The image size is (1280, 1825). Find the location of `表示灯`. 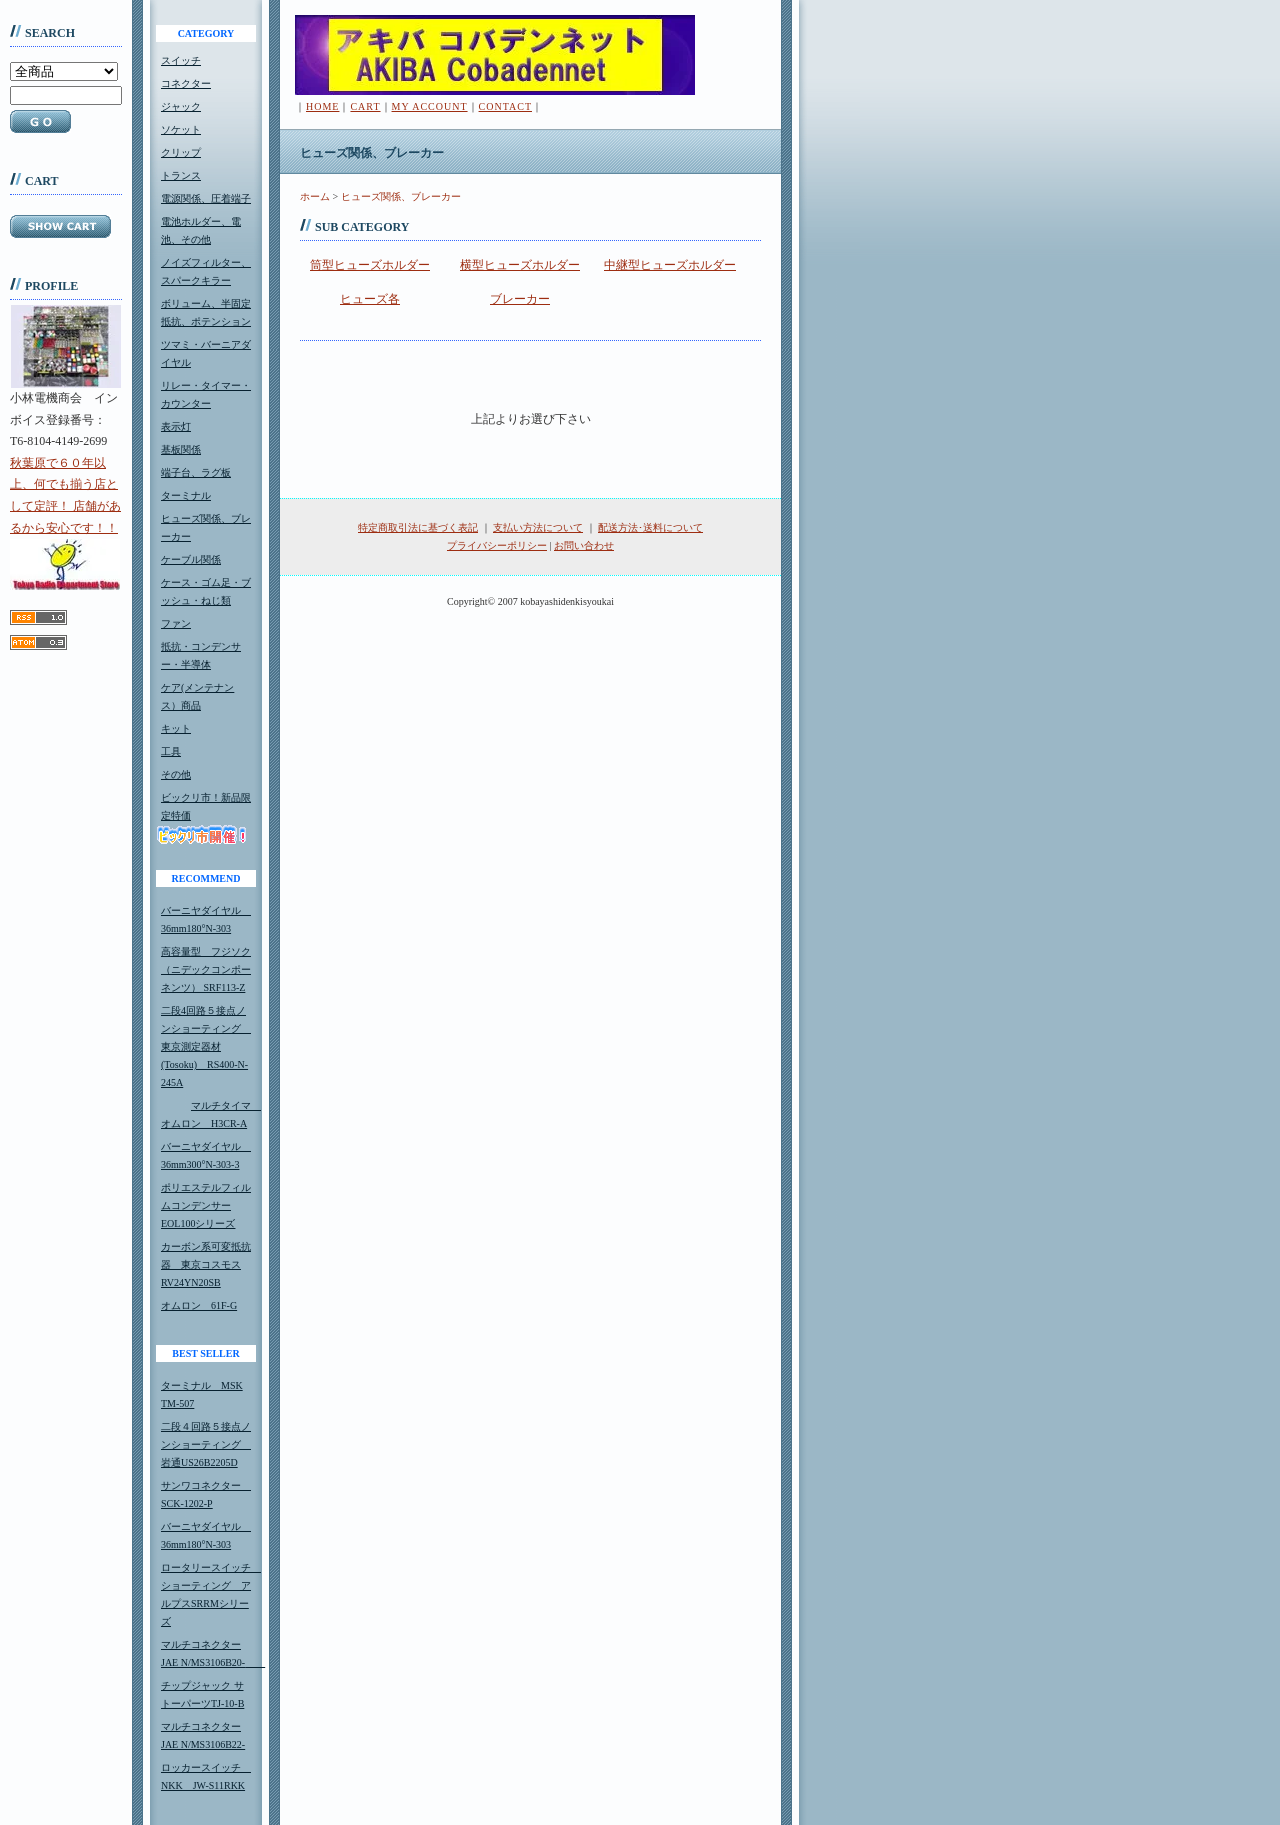

表示灯 is located at coordinates (176, 426).